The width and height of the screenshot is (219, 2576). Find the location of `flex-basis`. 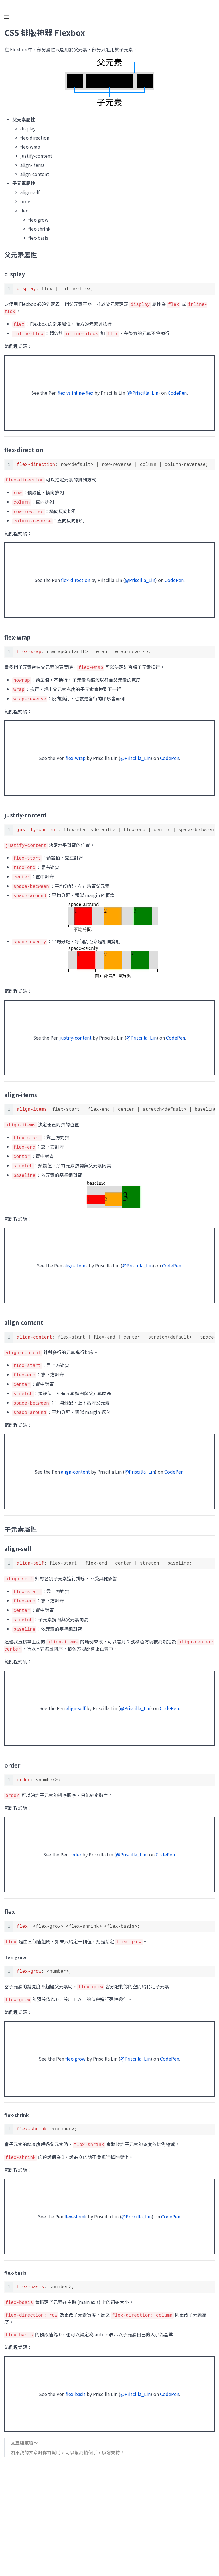

flex-basis is located at coordinates (76, 2379).